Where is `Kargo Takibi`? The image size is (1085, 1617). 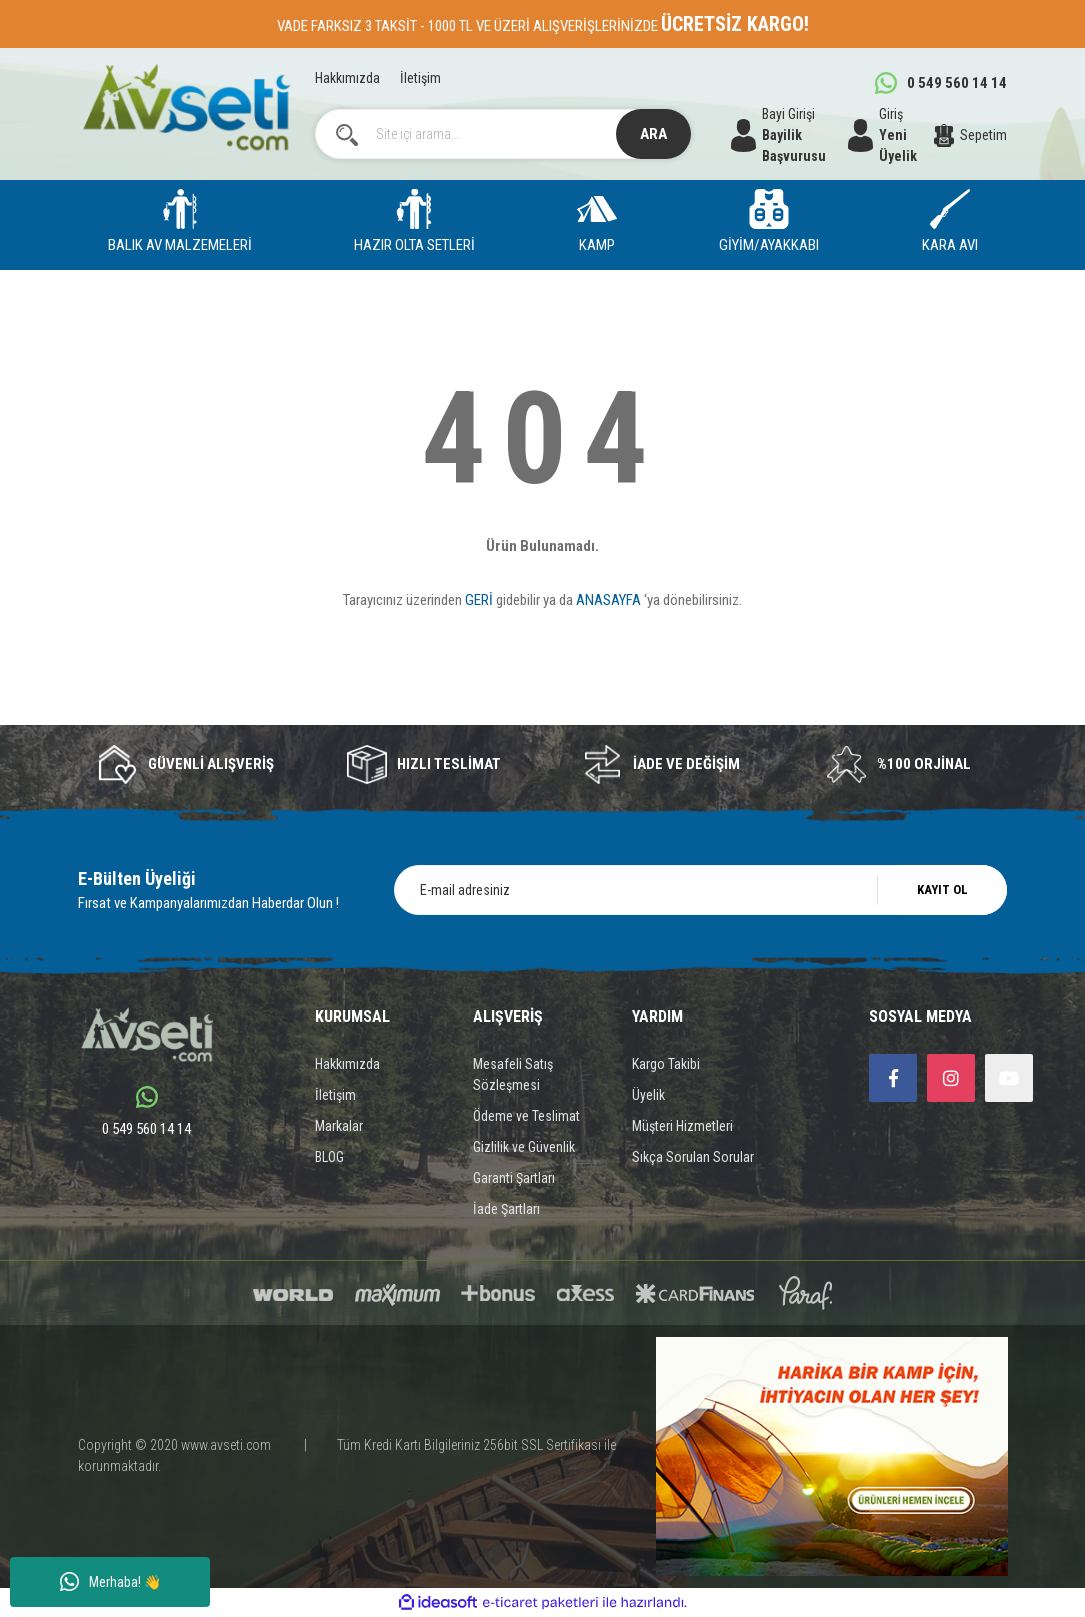
Kargo Takibi is located at coordinates (666, 1064).